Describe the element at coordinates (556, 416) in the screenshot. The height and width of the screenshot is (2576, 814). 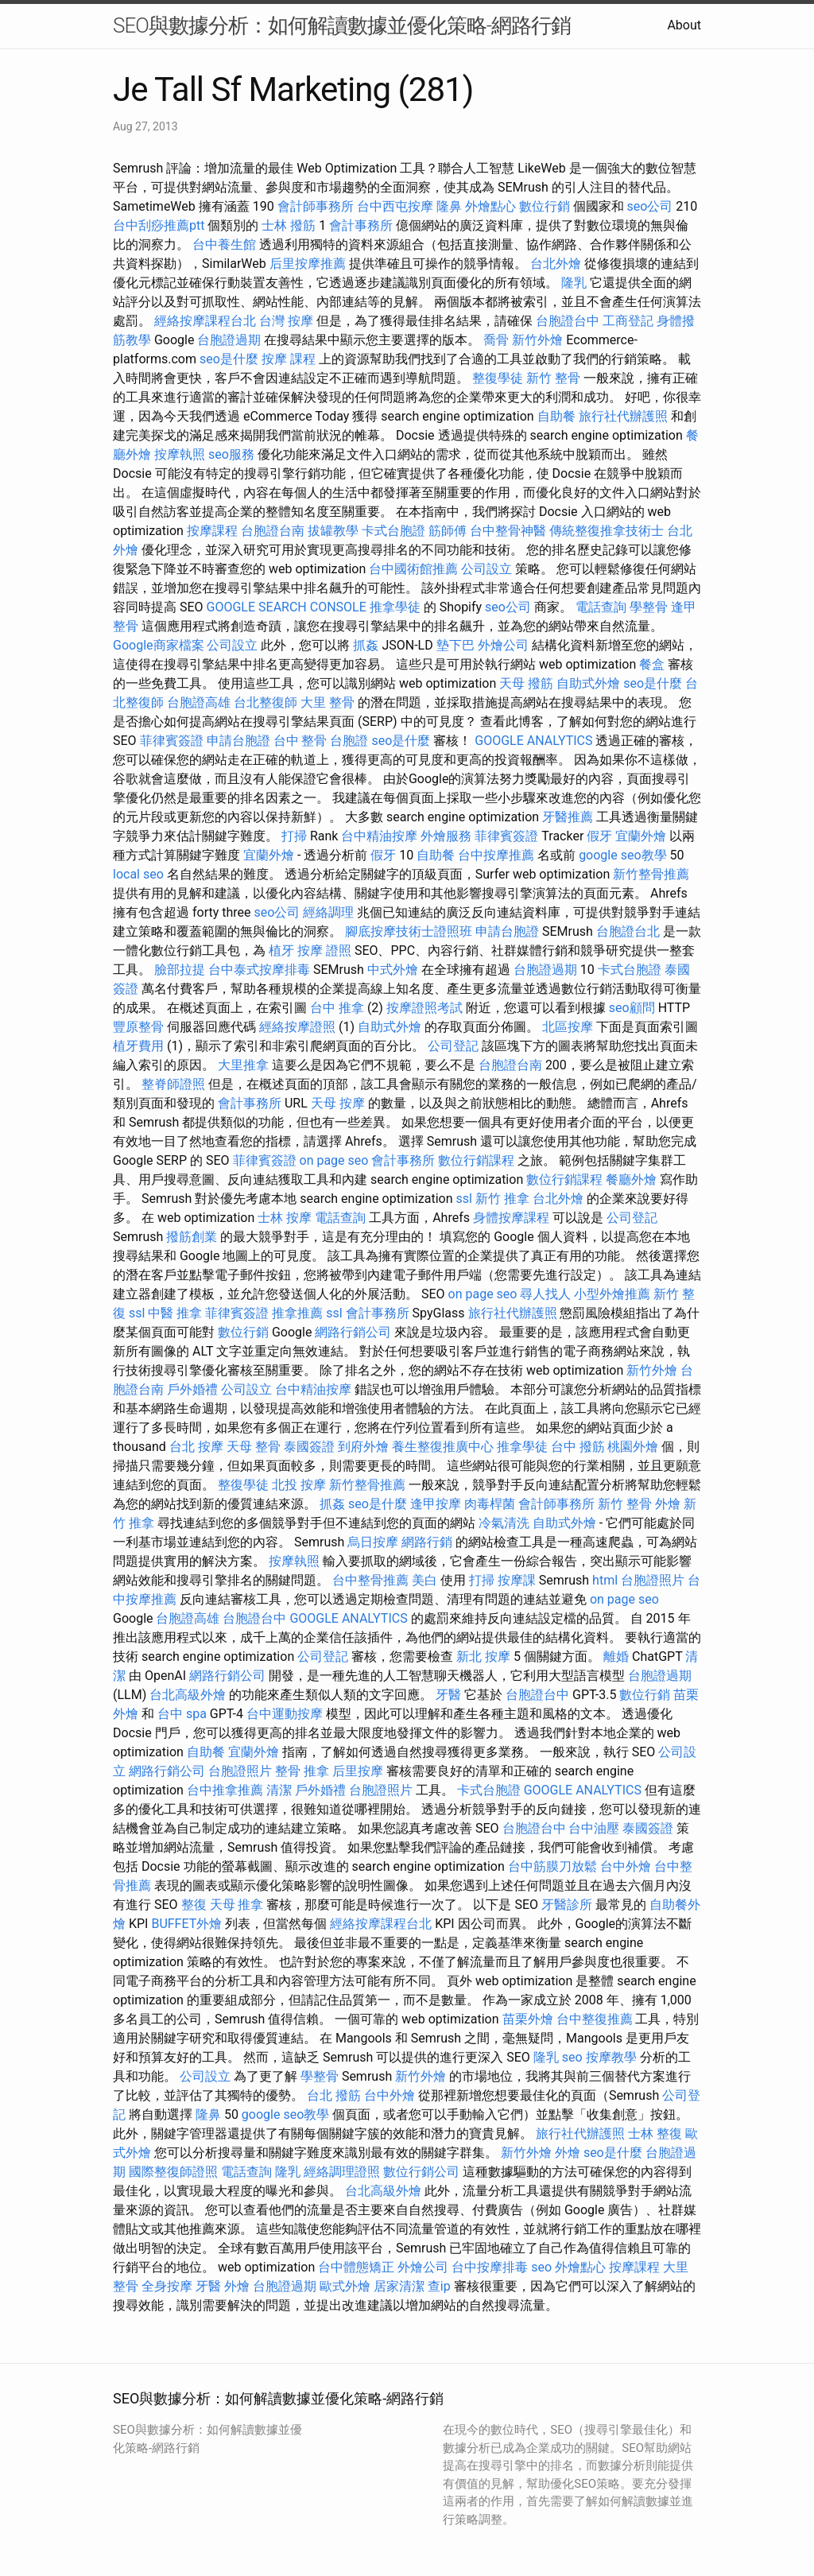
I see `自助餐` at that location.